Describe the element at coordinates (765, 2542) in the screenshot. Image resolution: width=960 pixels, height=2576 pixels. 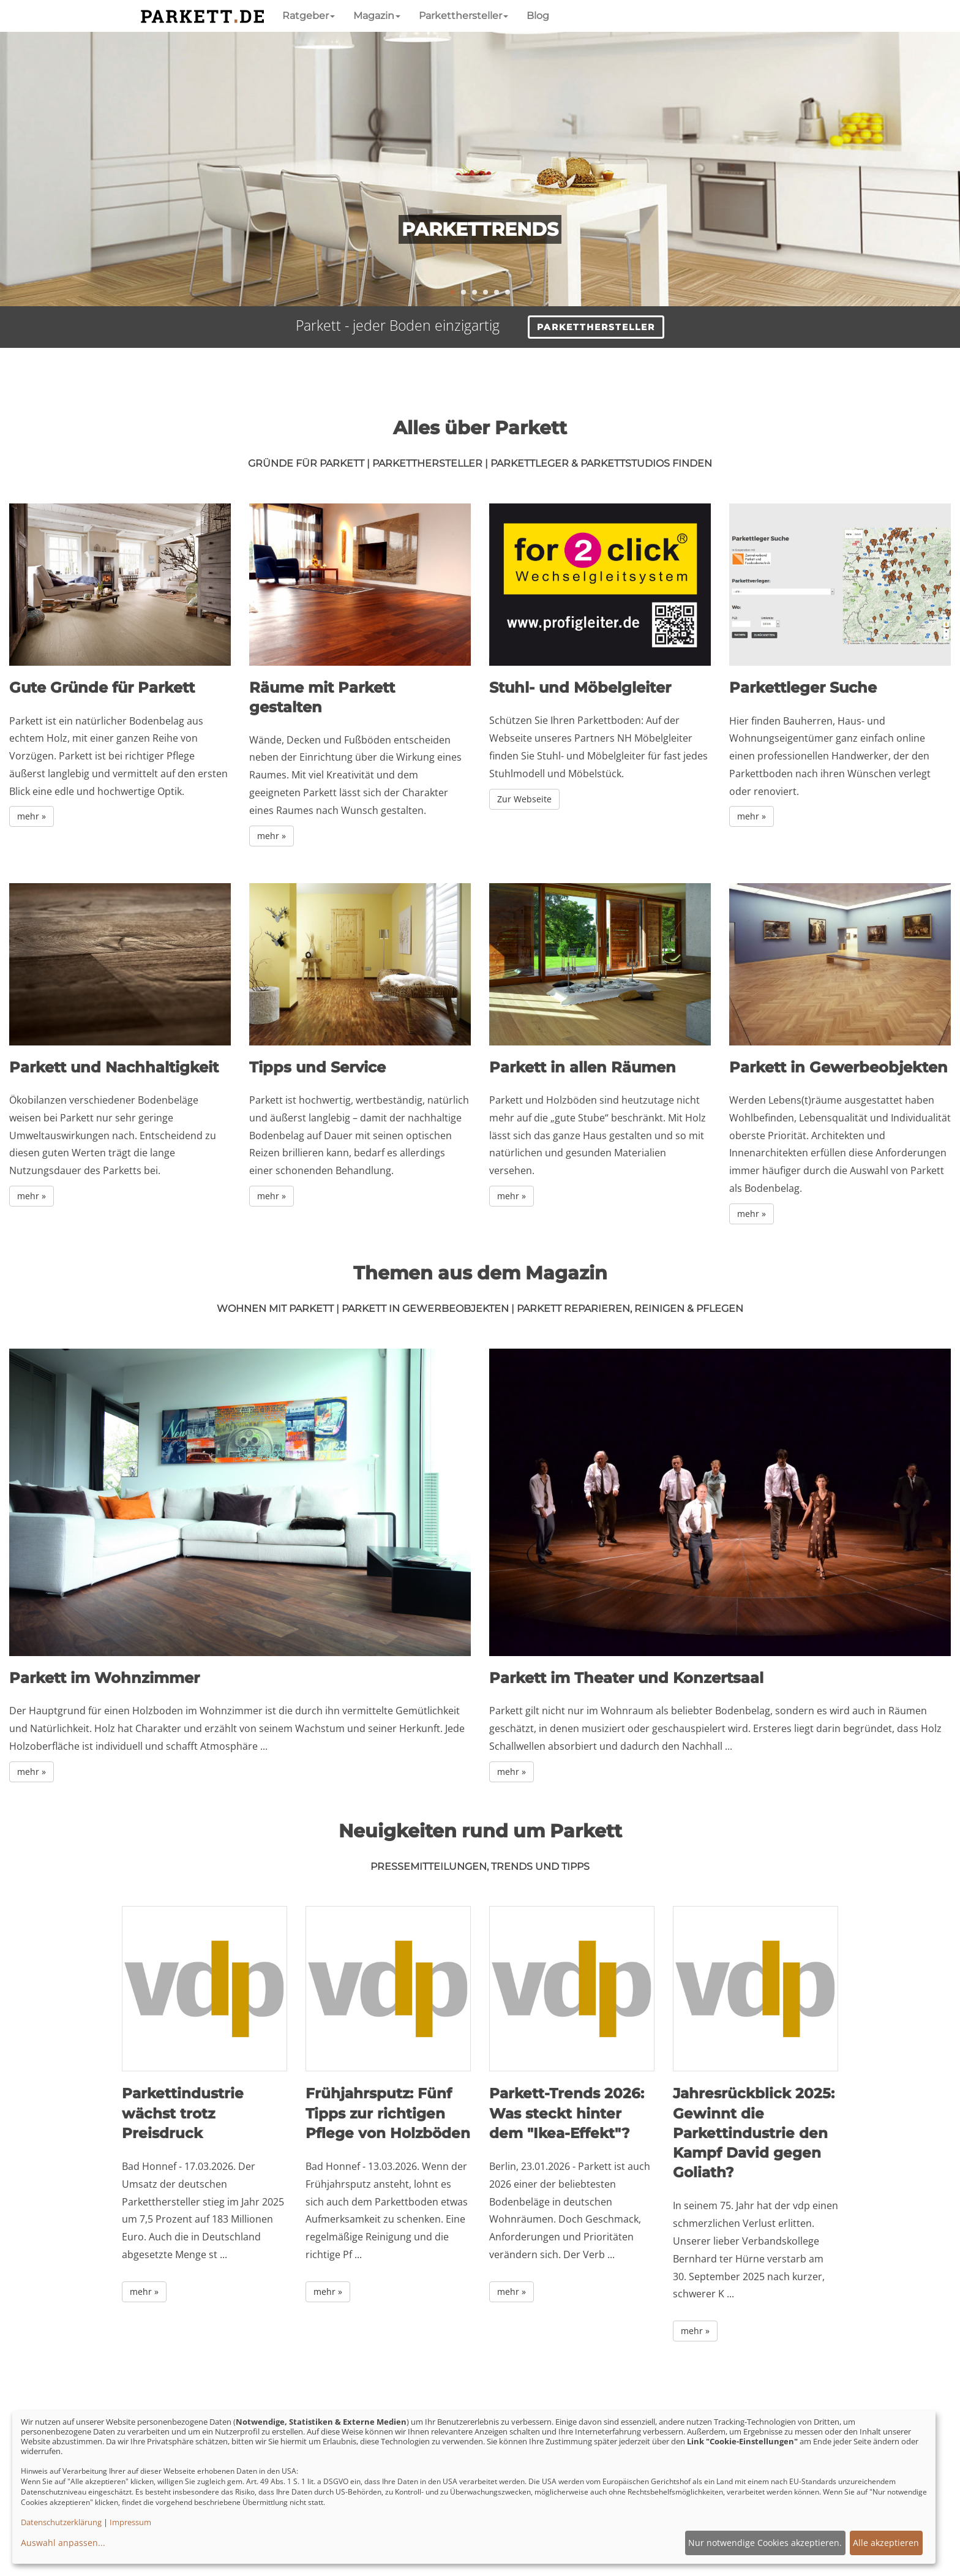
I see `Nur notwendige Cookies akzeptieren.` at that location.